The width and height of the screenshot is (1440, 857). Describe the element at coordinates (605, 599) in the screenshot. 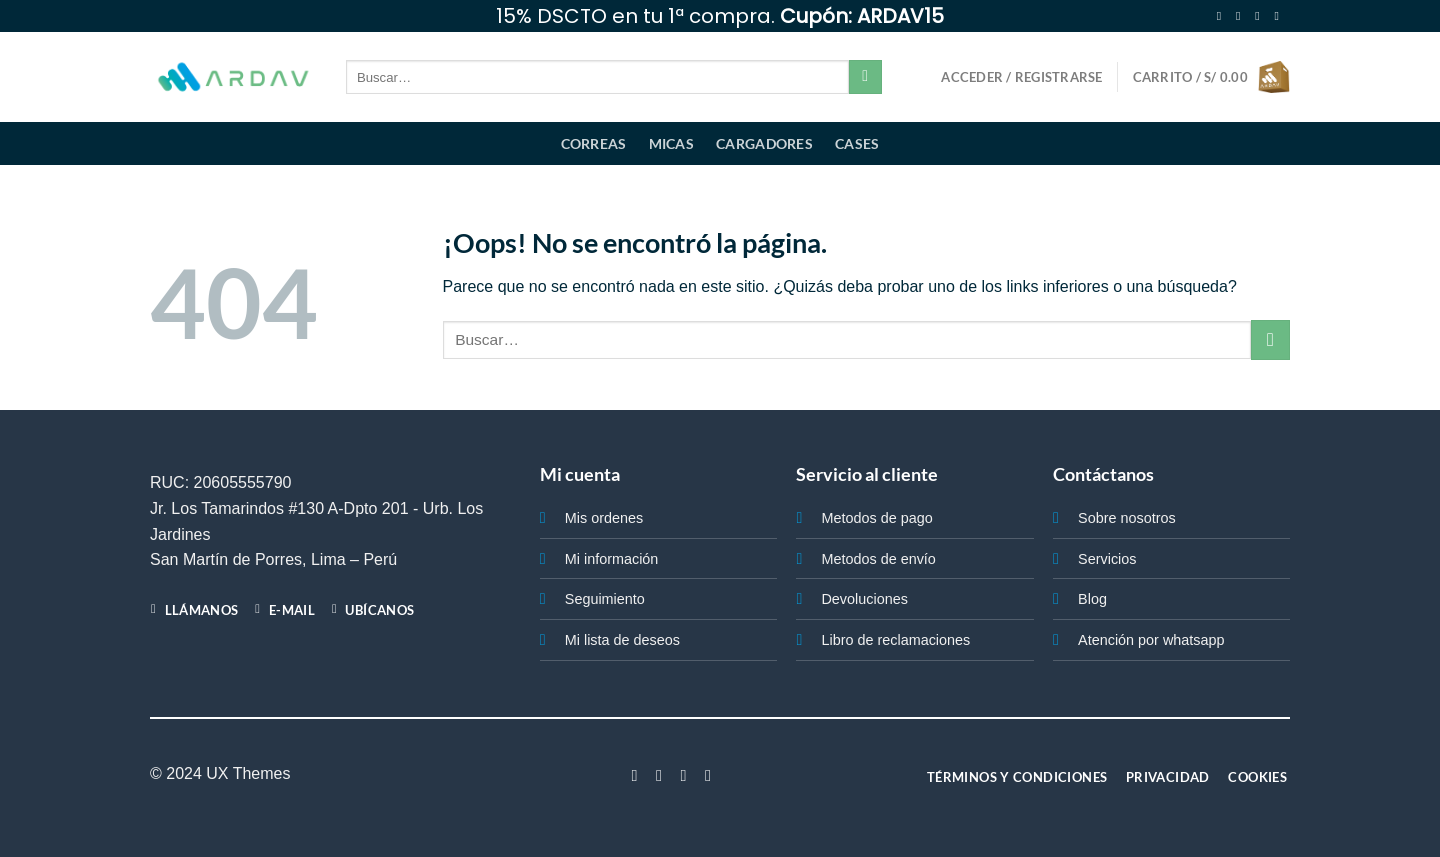

I see `Seguimiento` at that location.